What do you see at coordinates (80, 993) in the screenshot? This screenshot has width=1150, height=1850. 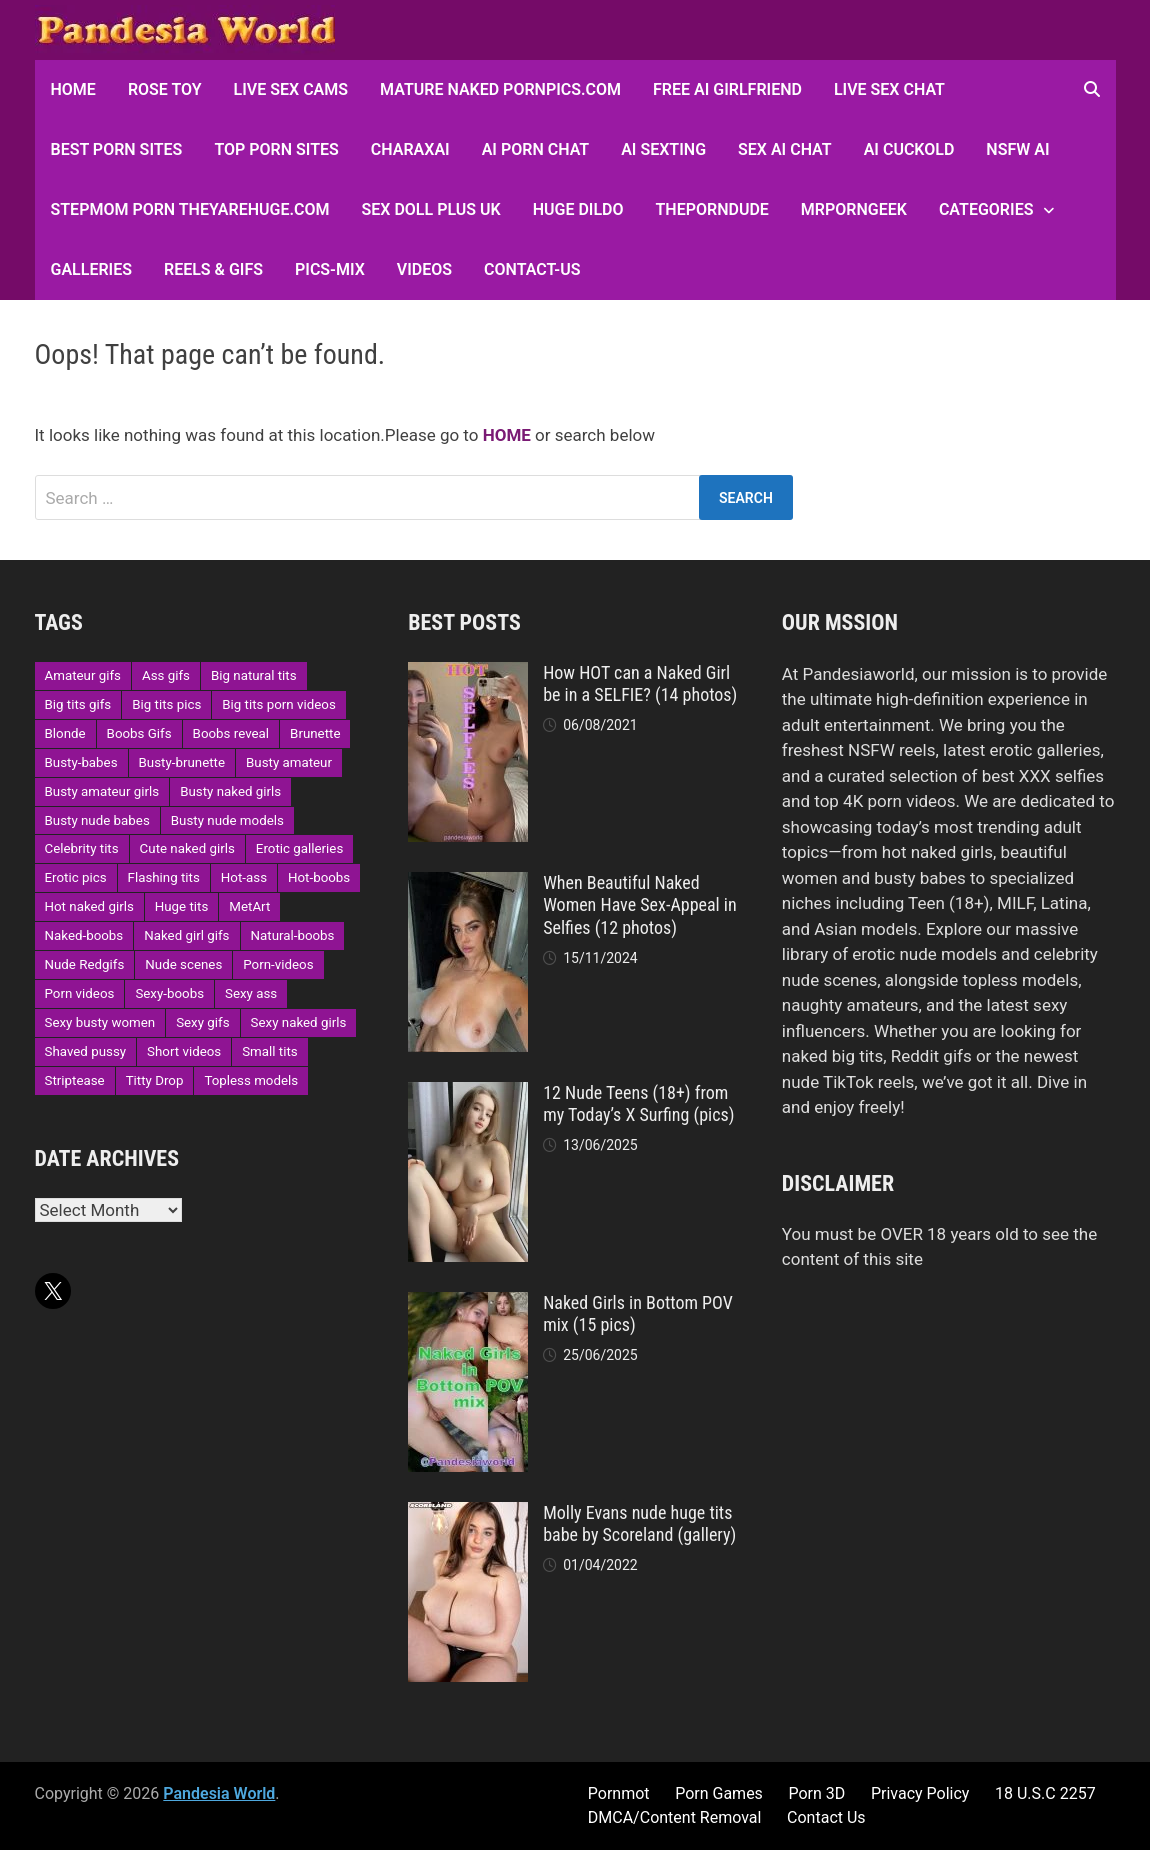 I see `Porn videos` at bounding box center [80, 993].